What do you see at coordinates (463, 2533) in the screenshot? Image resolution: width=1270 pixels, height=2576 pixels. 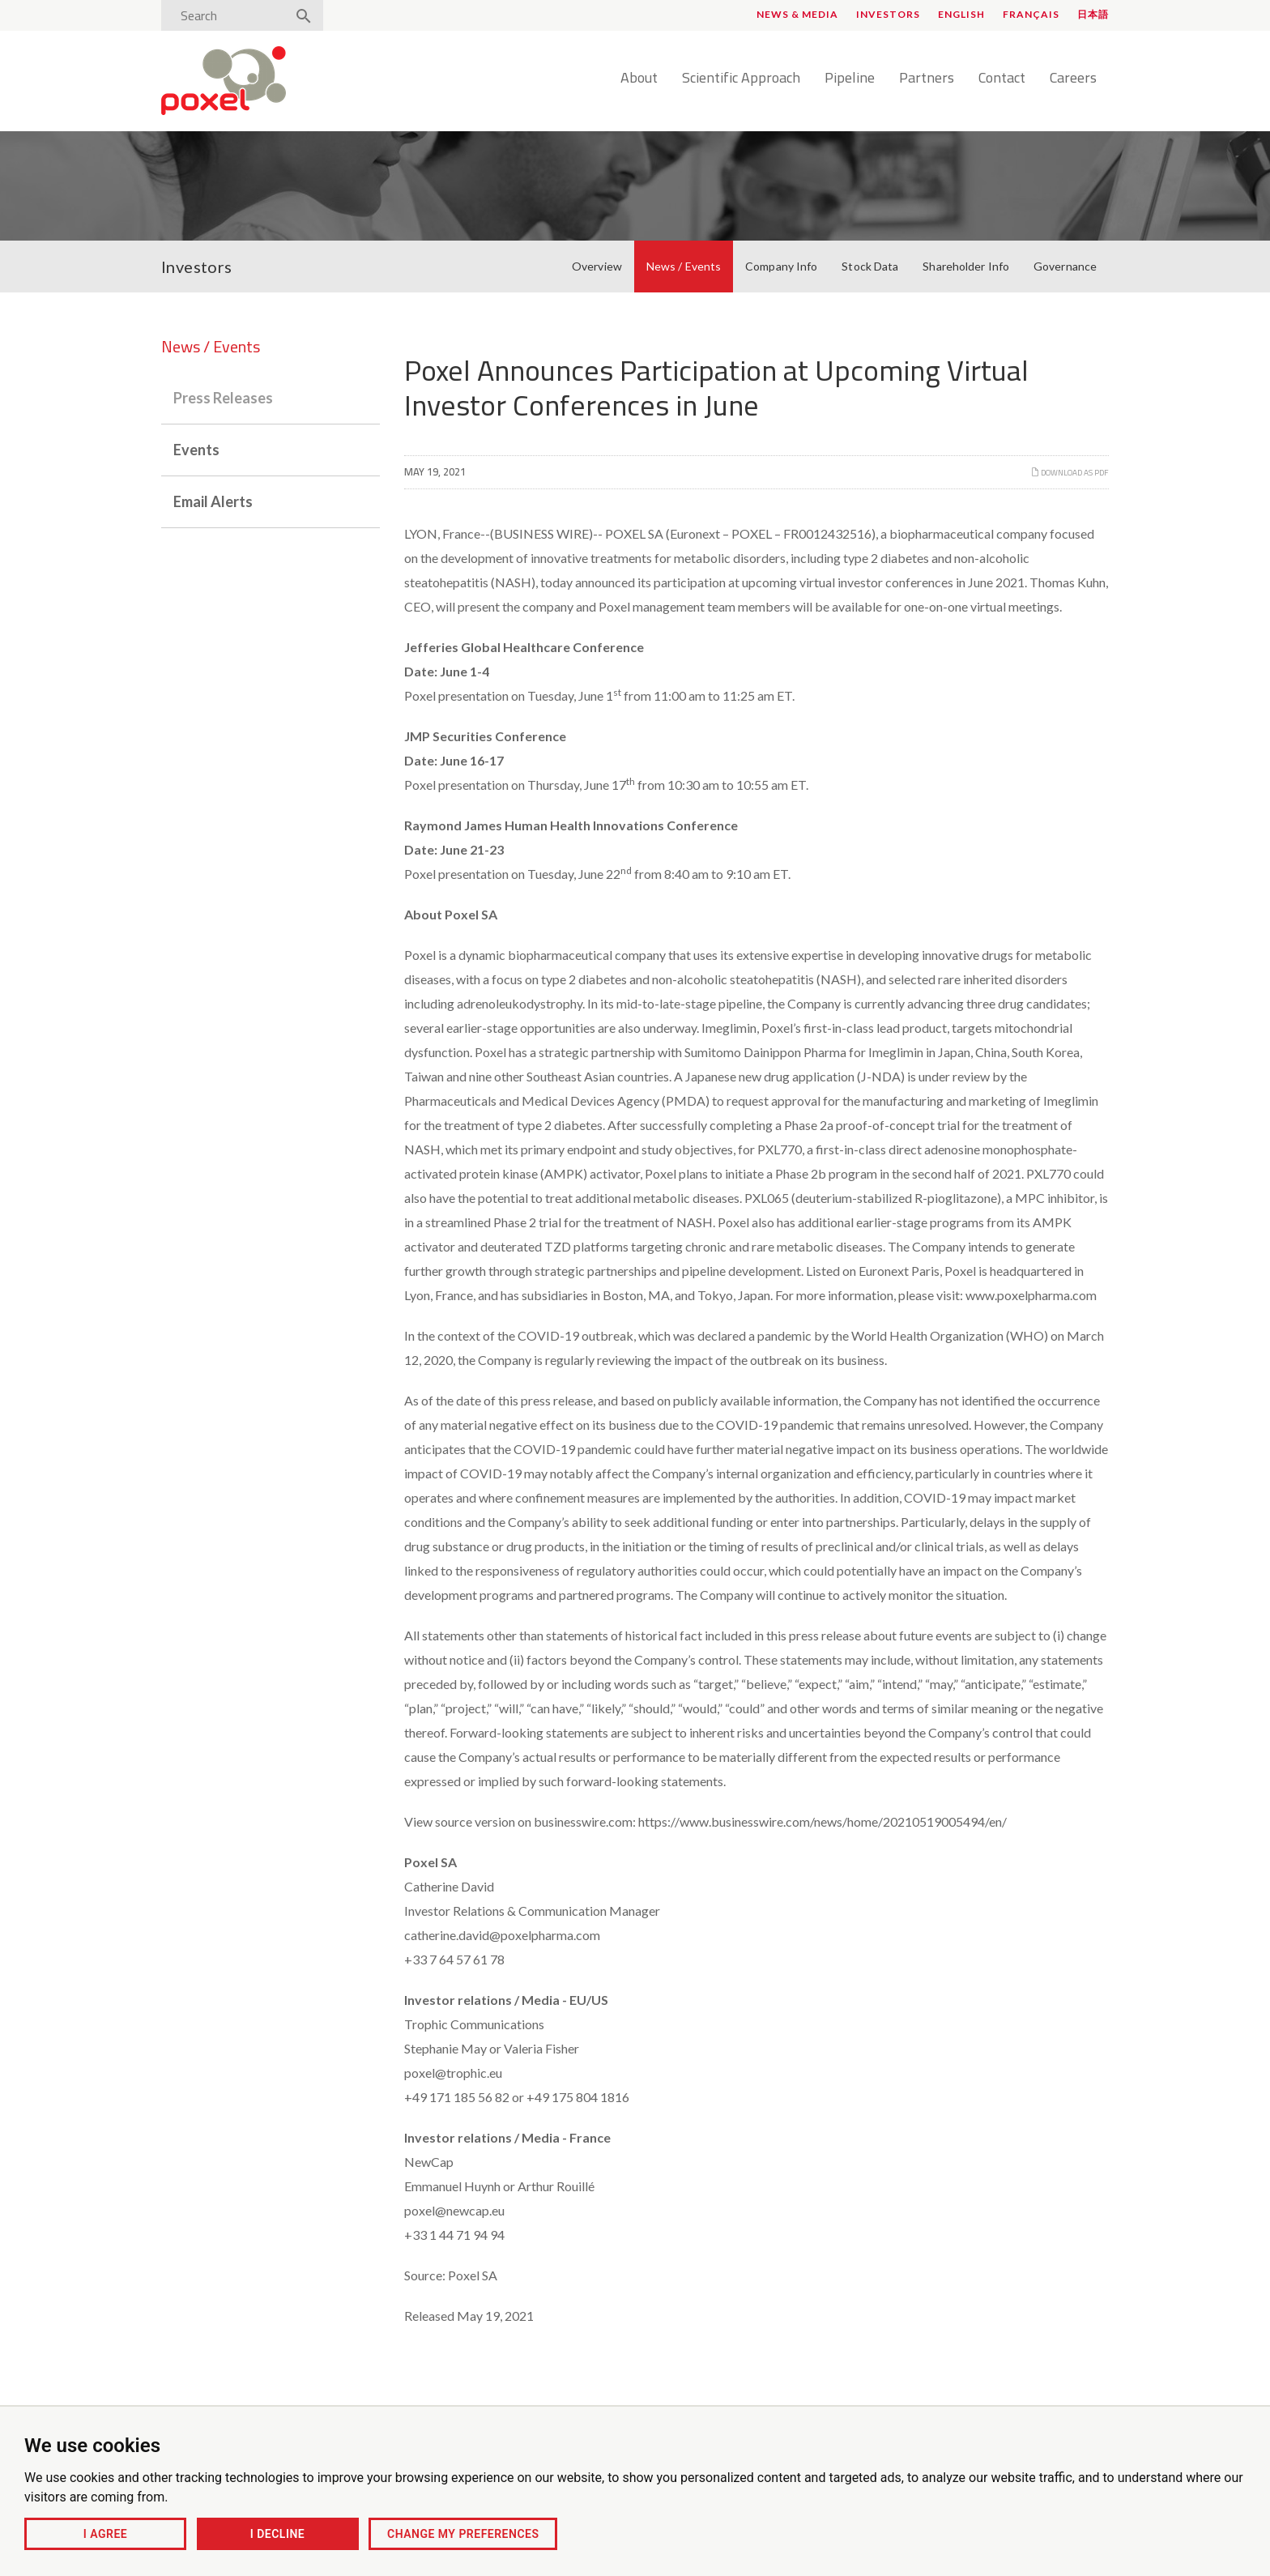 I see `Change my preferences [button]` at bounding box center [463, 2533].